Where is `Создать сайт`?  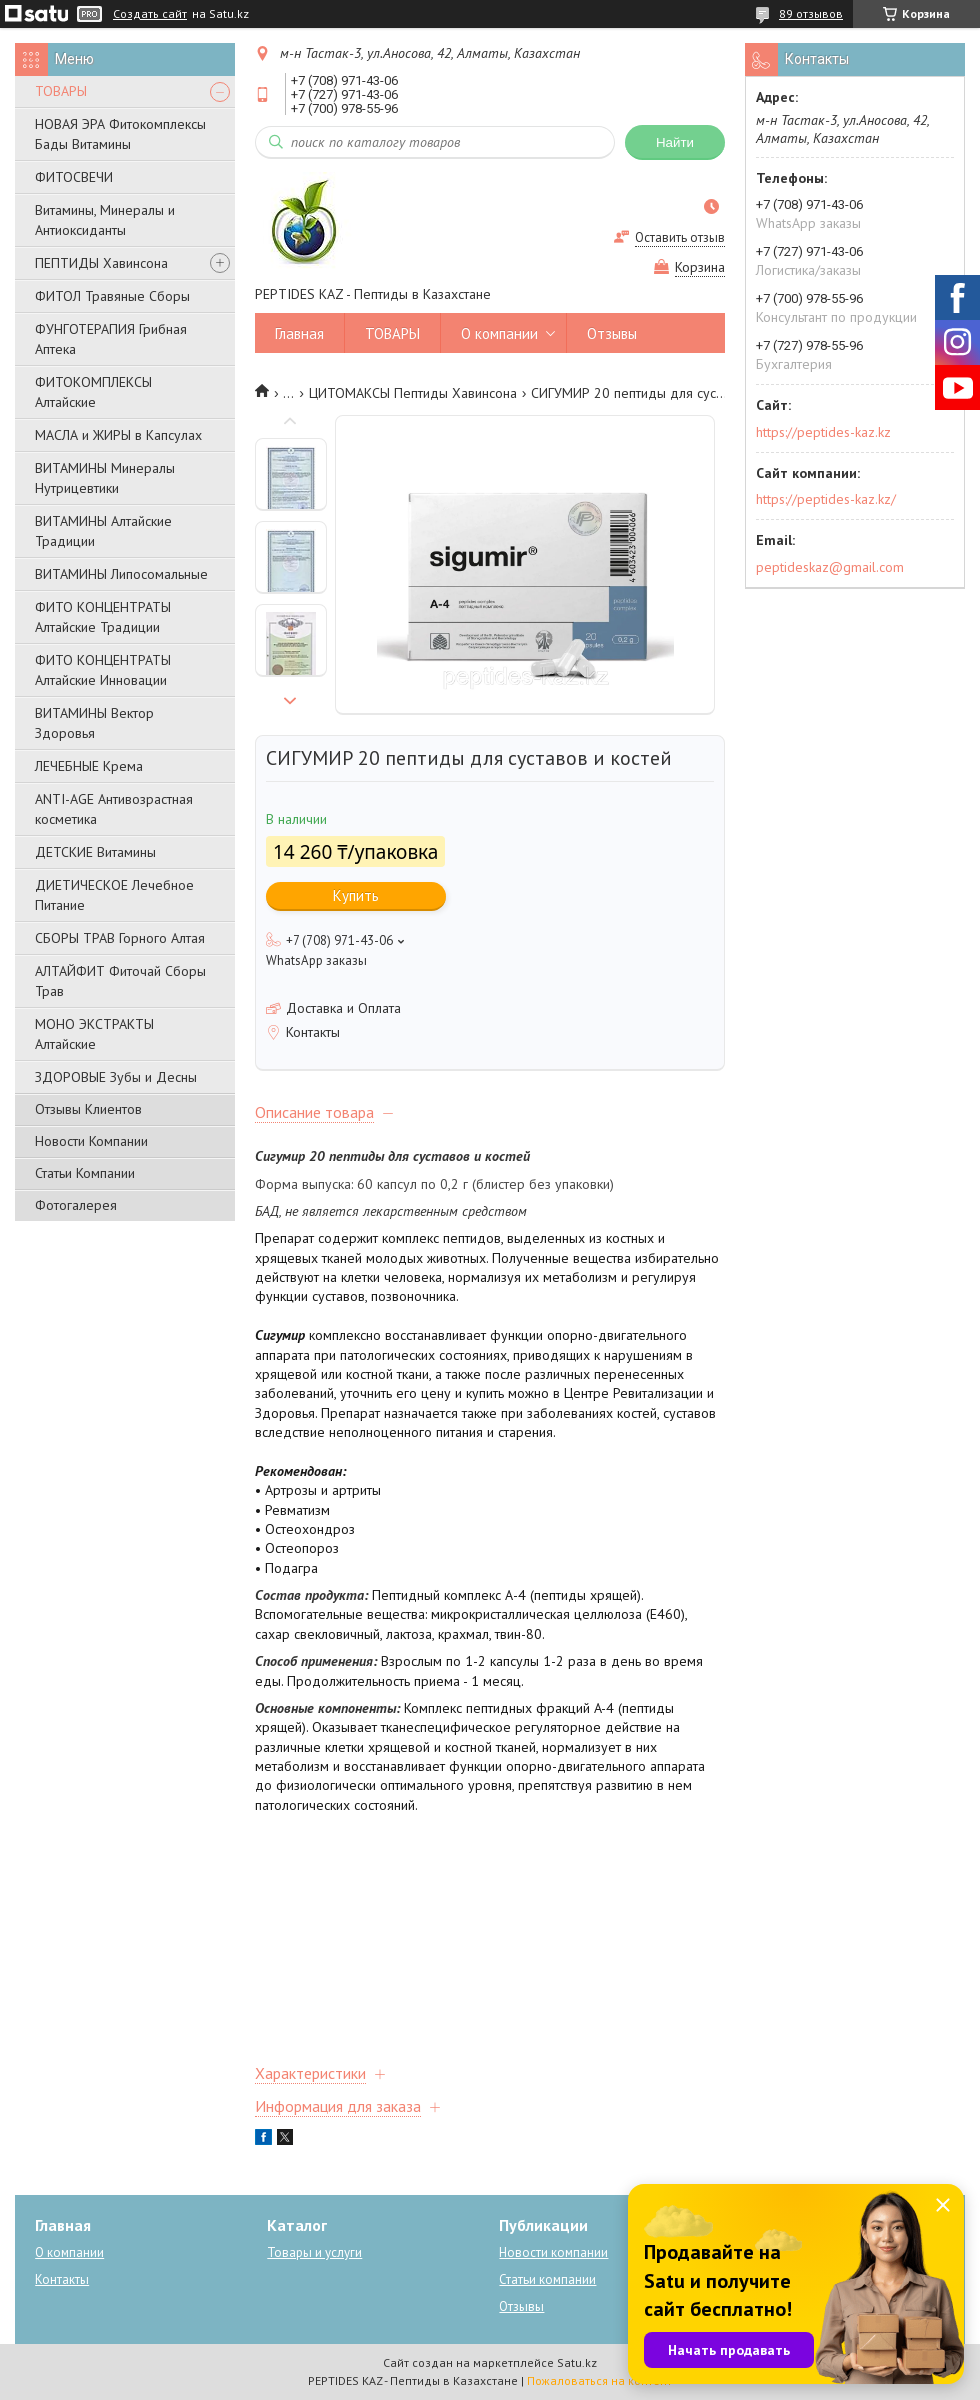
Создать сайт is located at coordinates (150, 14).